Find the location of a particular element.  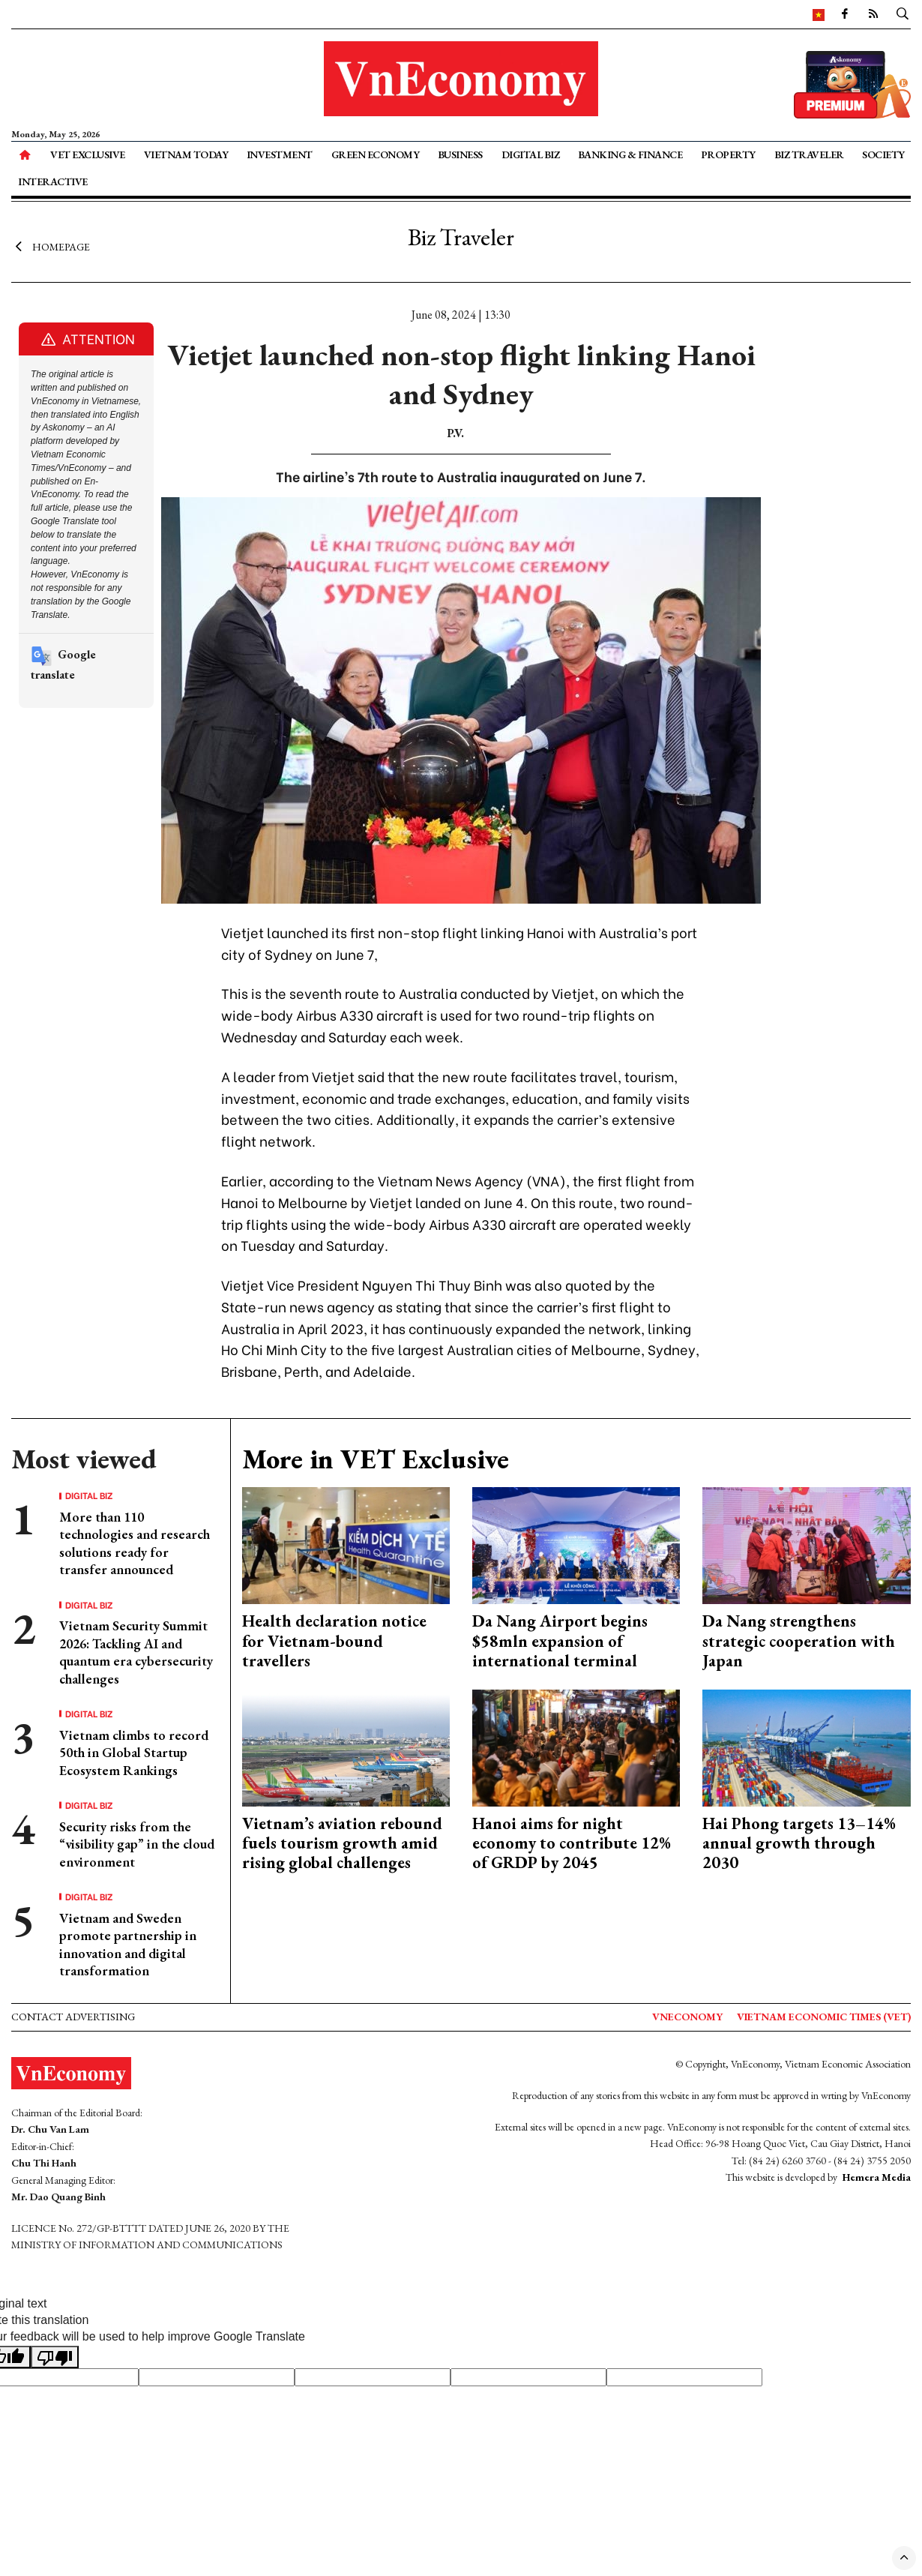

Digital Biz is located at coordinates (530, 154).